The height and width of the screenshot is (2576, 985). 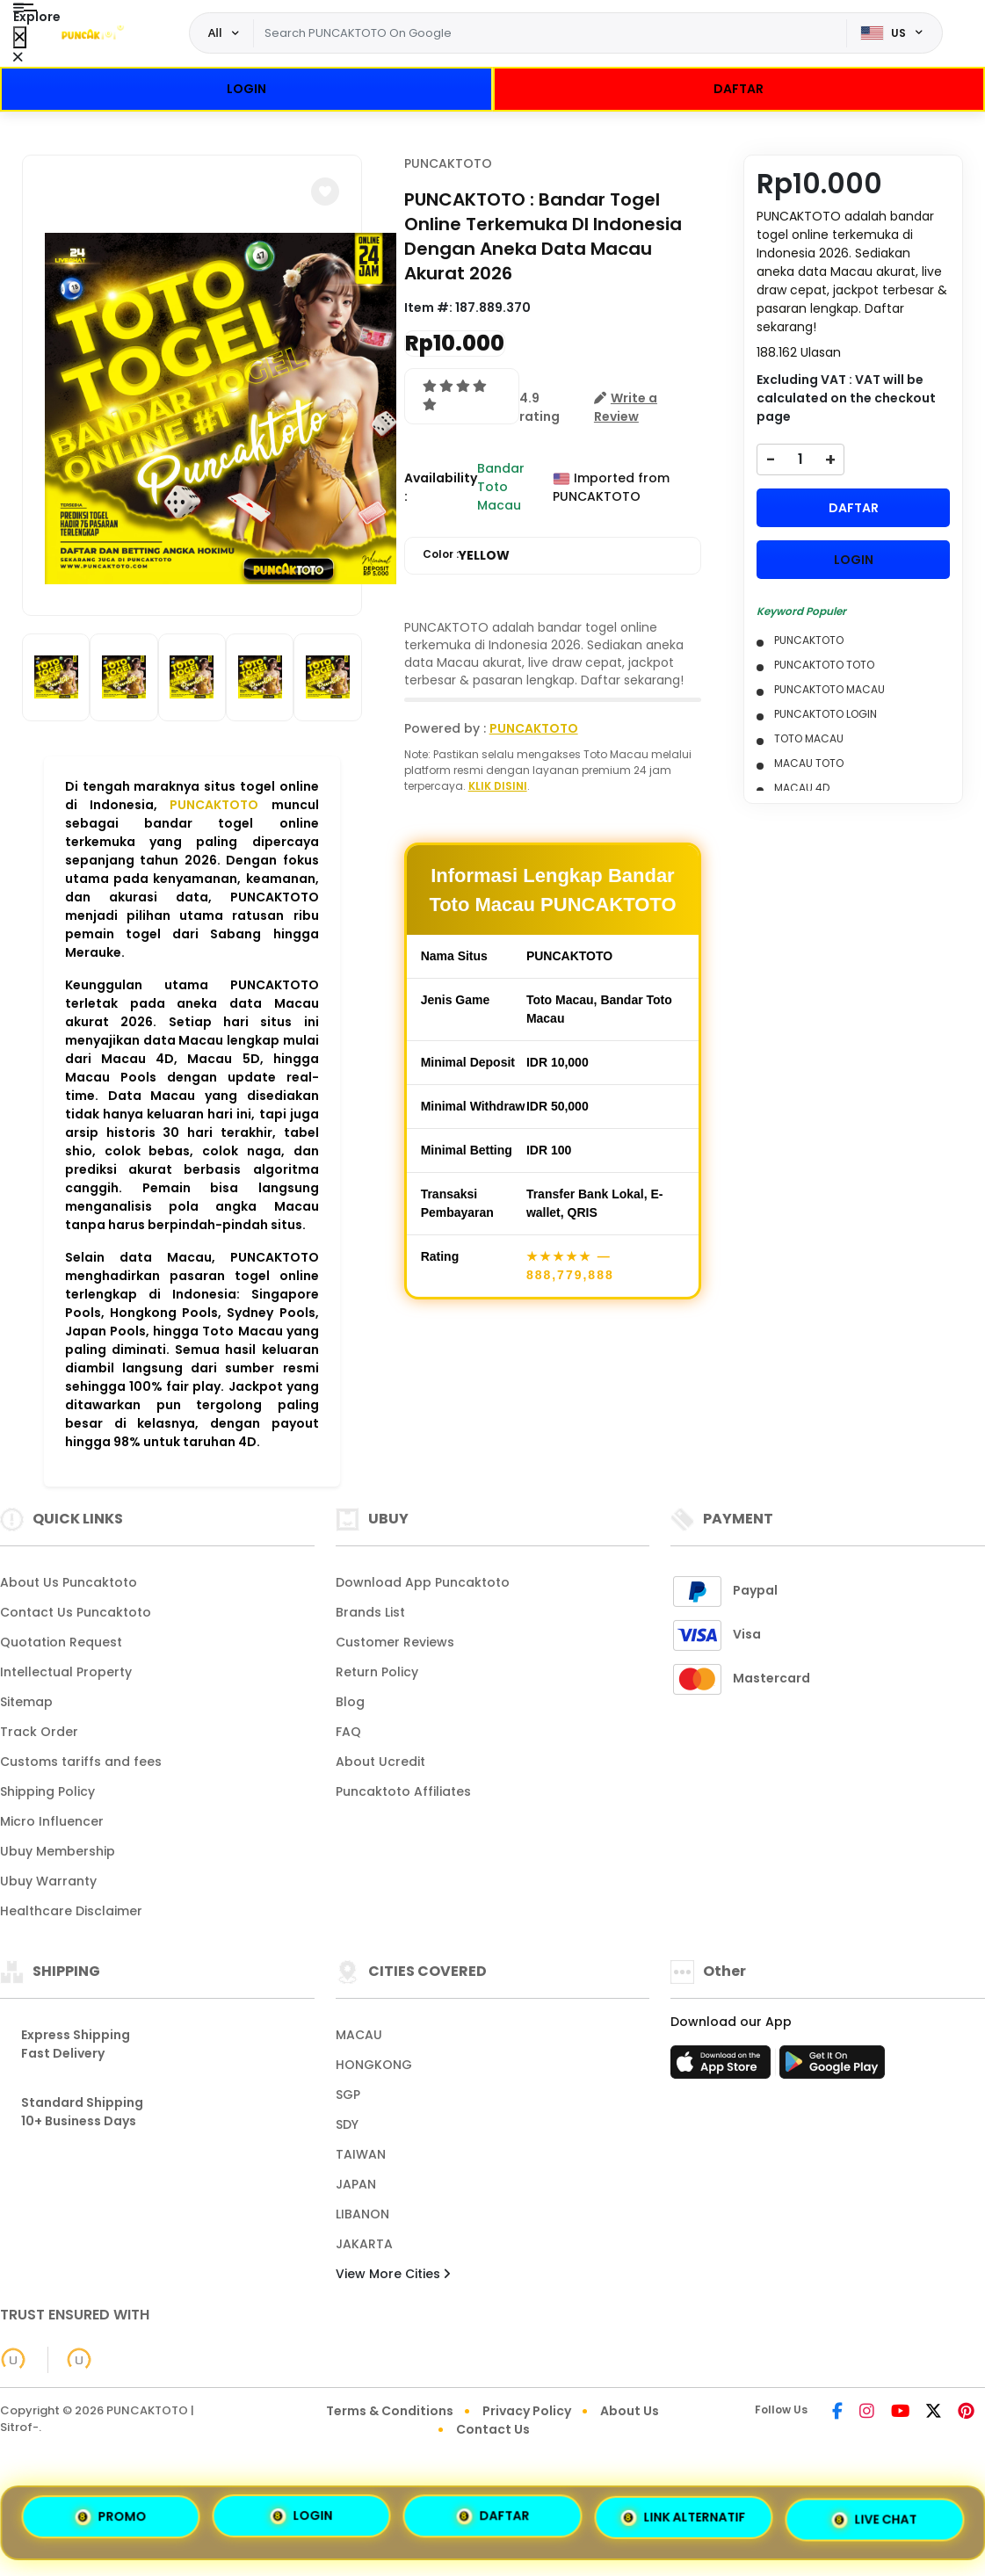 I want to click on Track Order, so click(x=39, y=1731).